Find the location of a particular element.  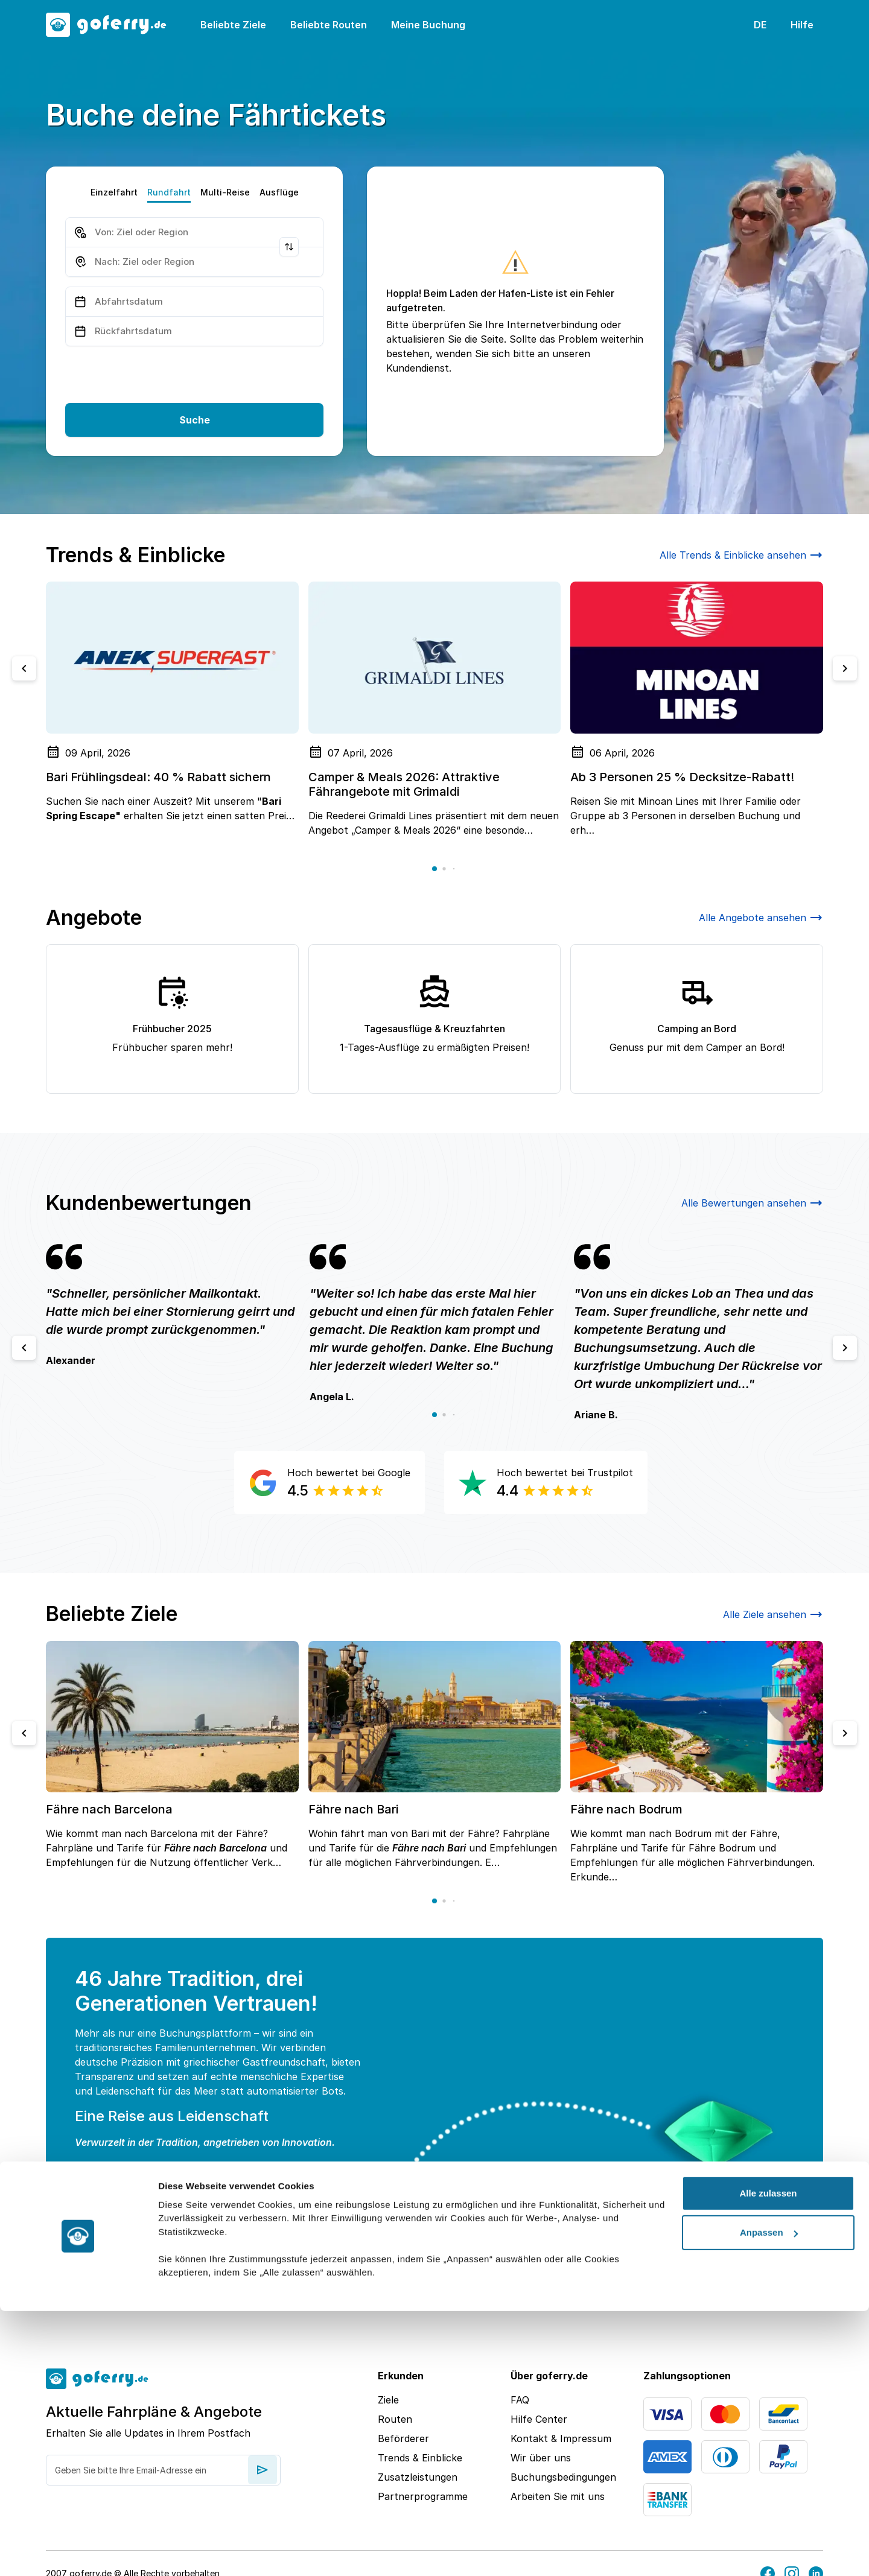

Alle Ziele ansehen is located at coordinates (773, 1614).